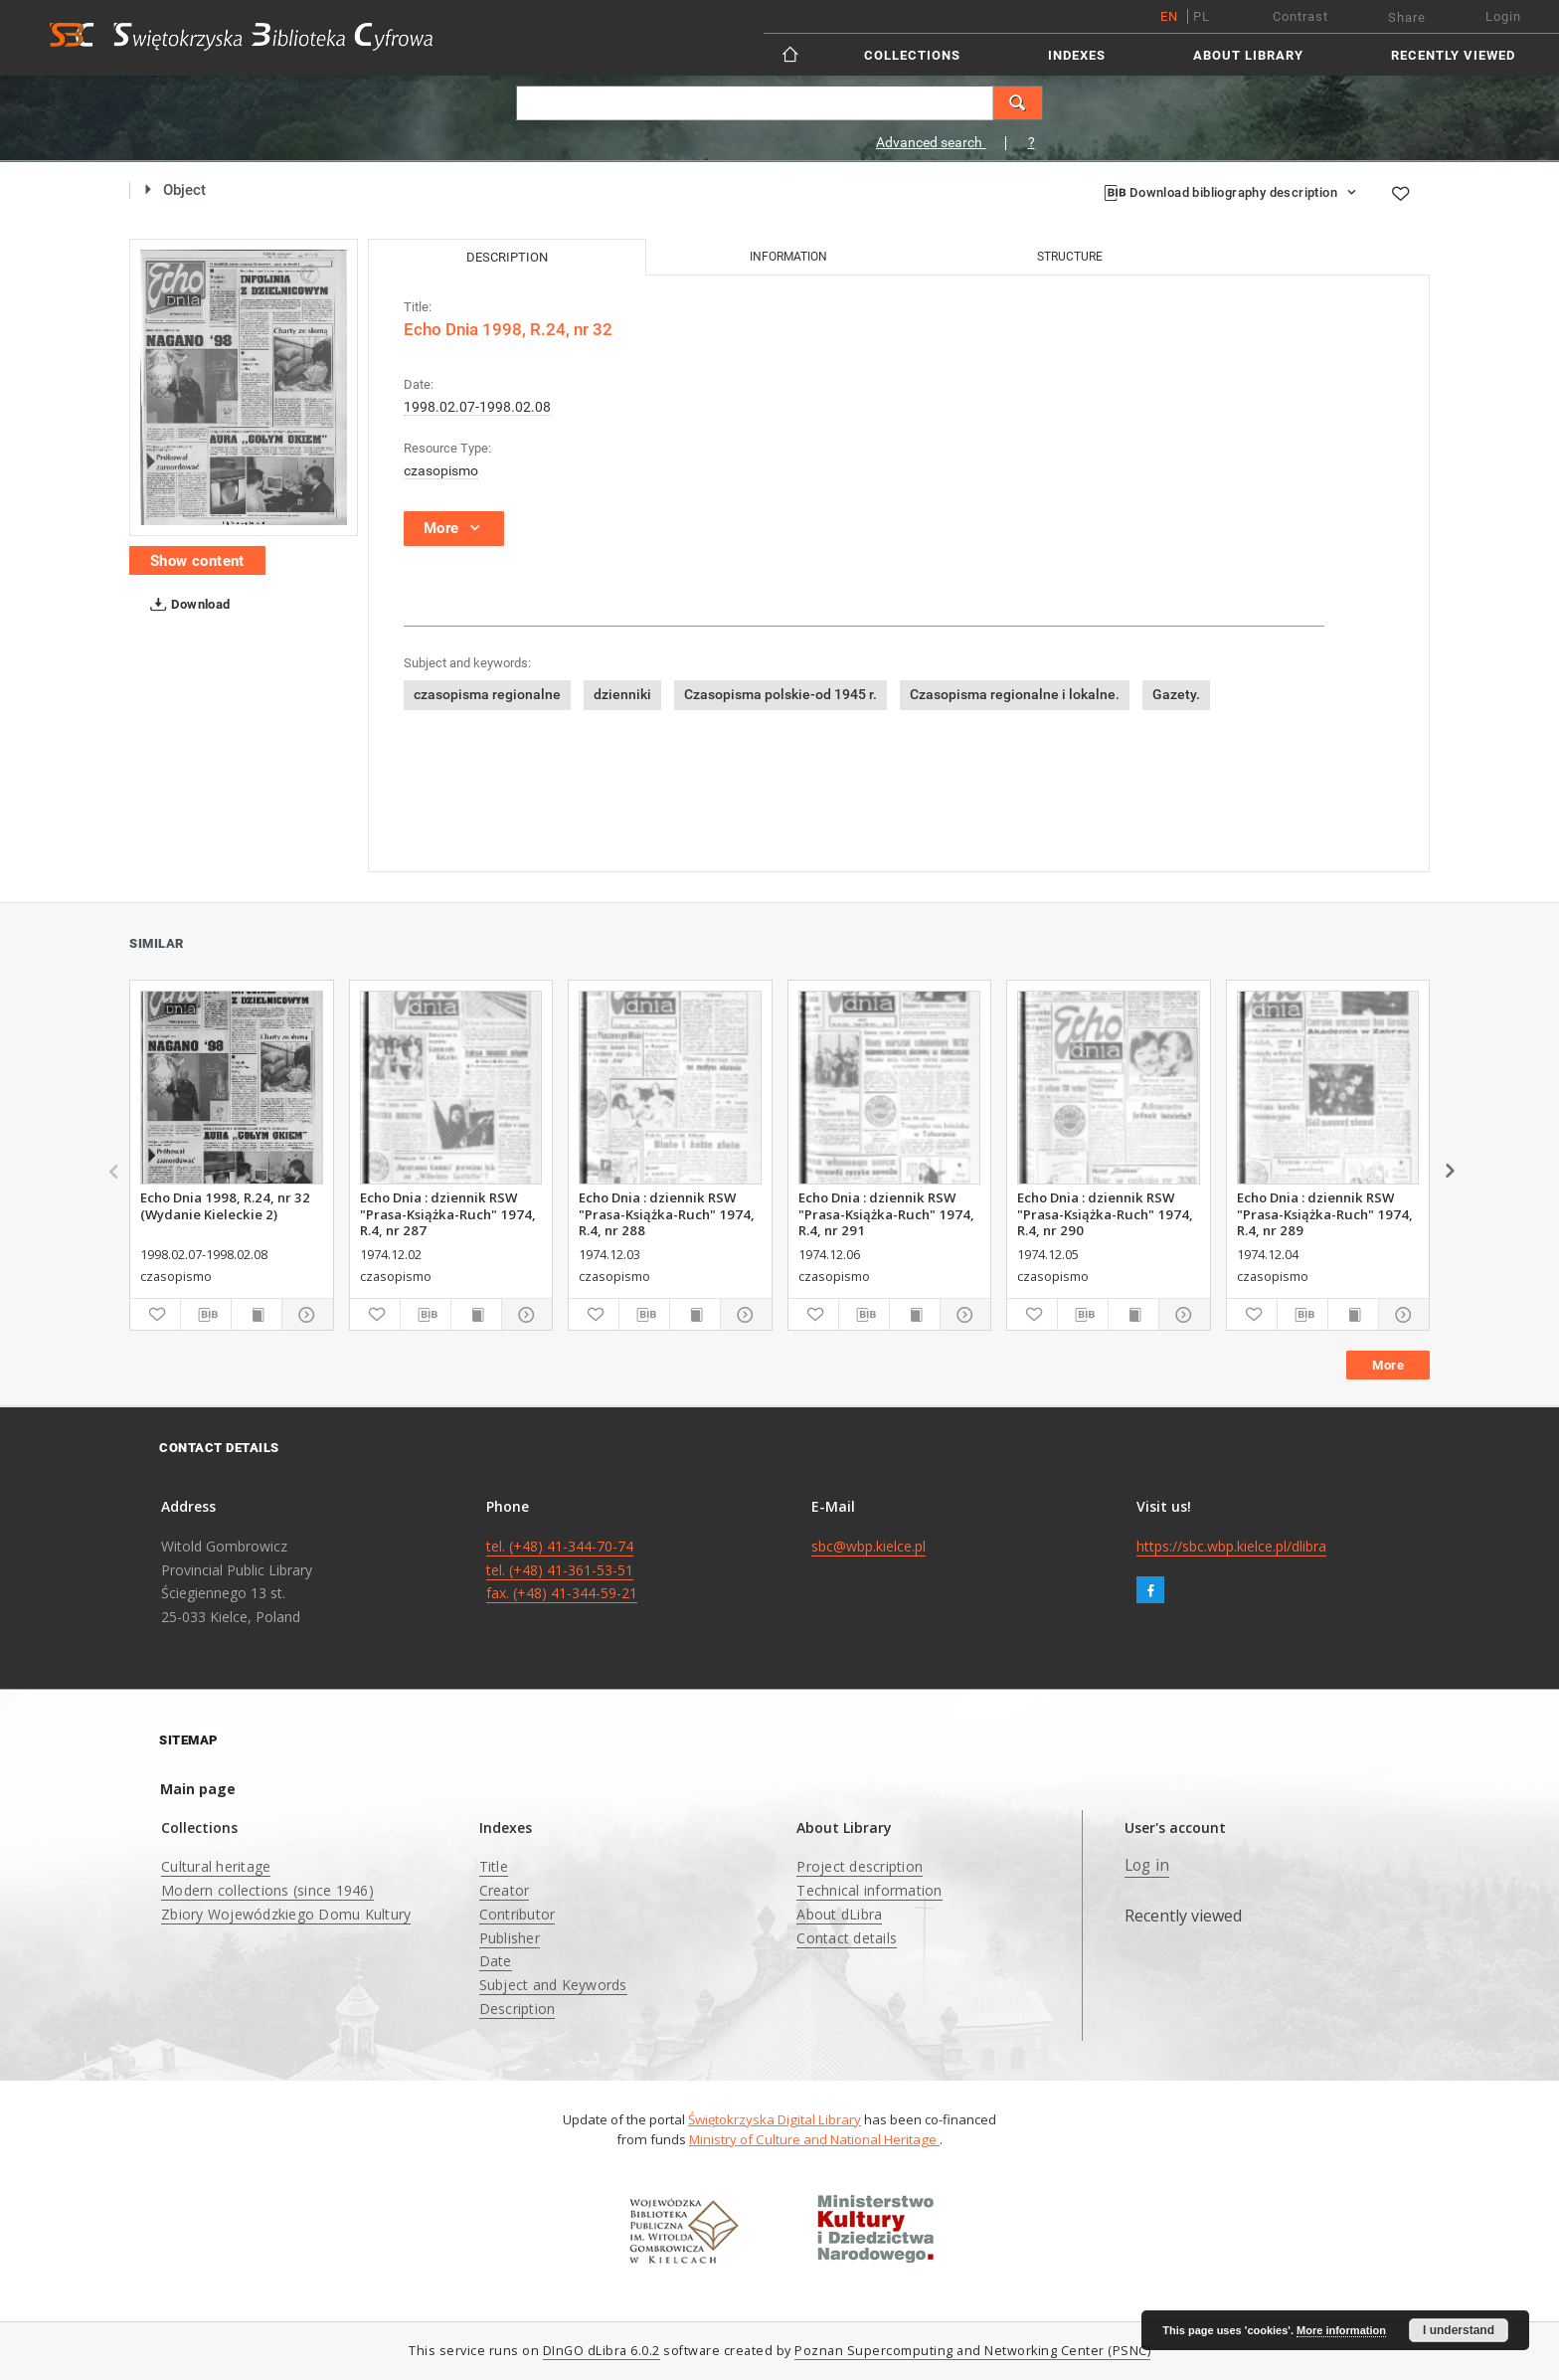  I want to click on Echo Dnia : dziennik RSW "Prasa-Książka-Ruch" 1974, R.4, nr 290, so click(1105, 1213).